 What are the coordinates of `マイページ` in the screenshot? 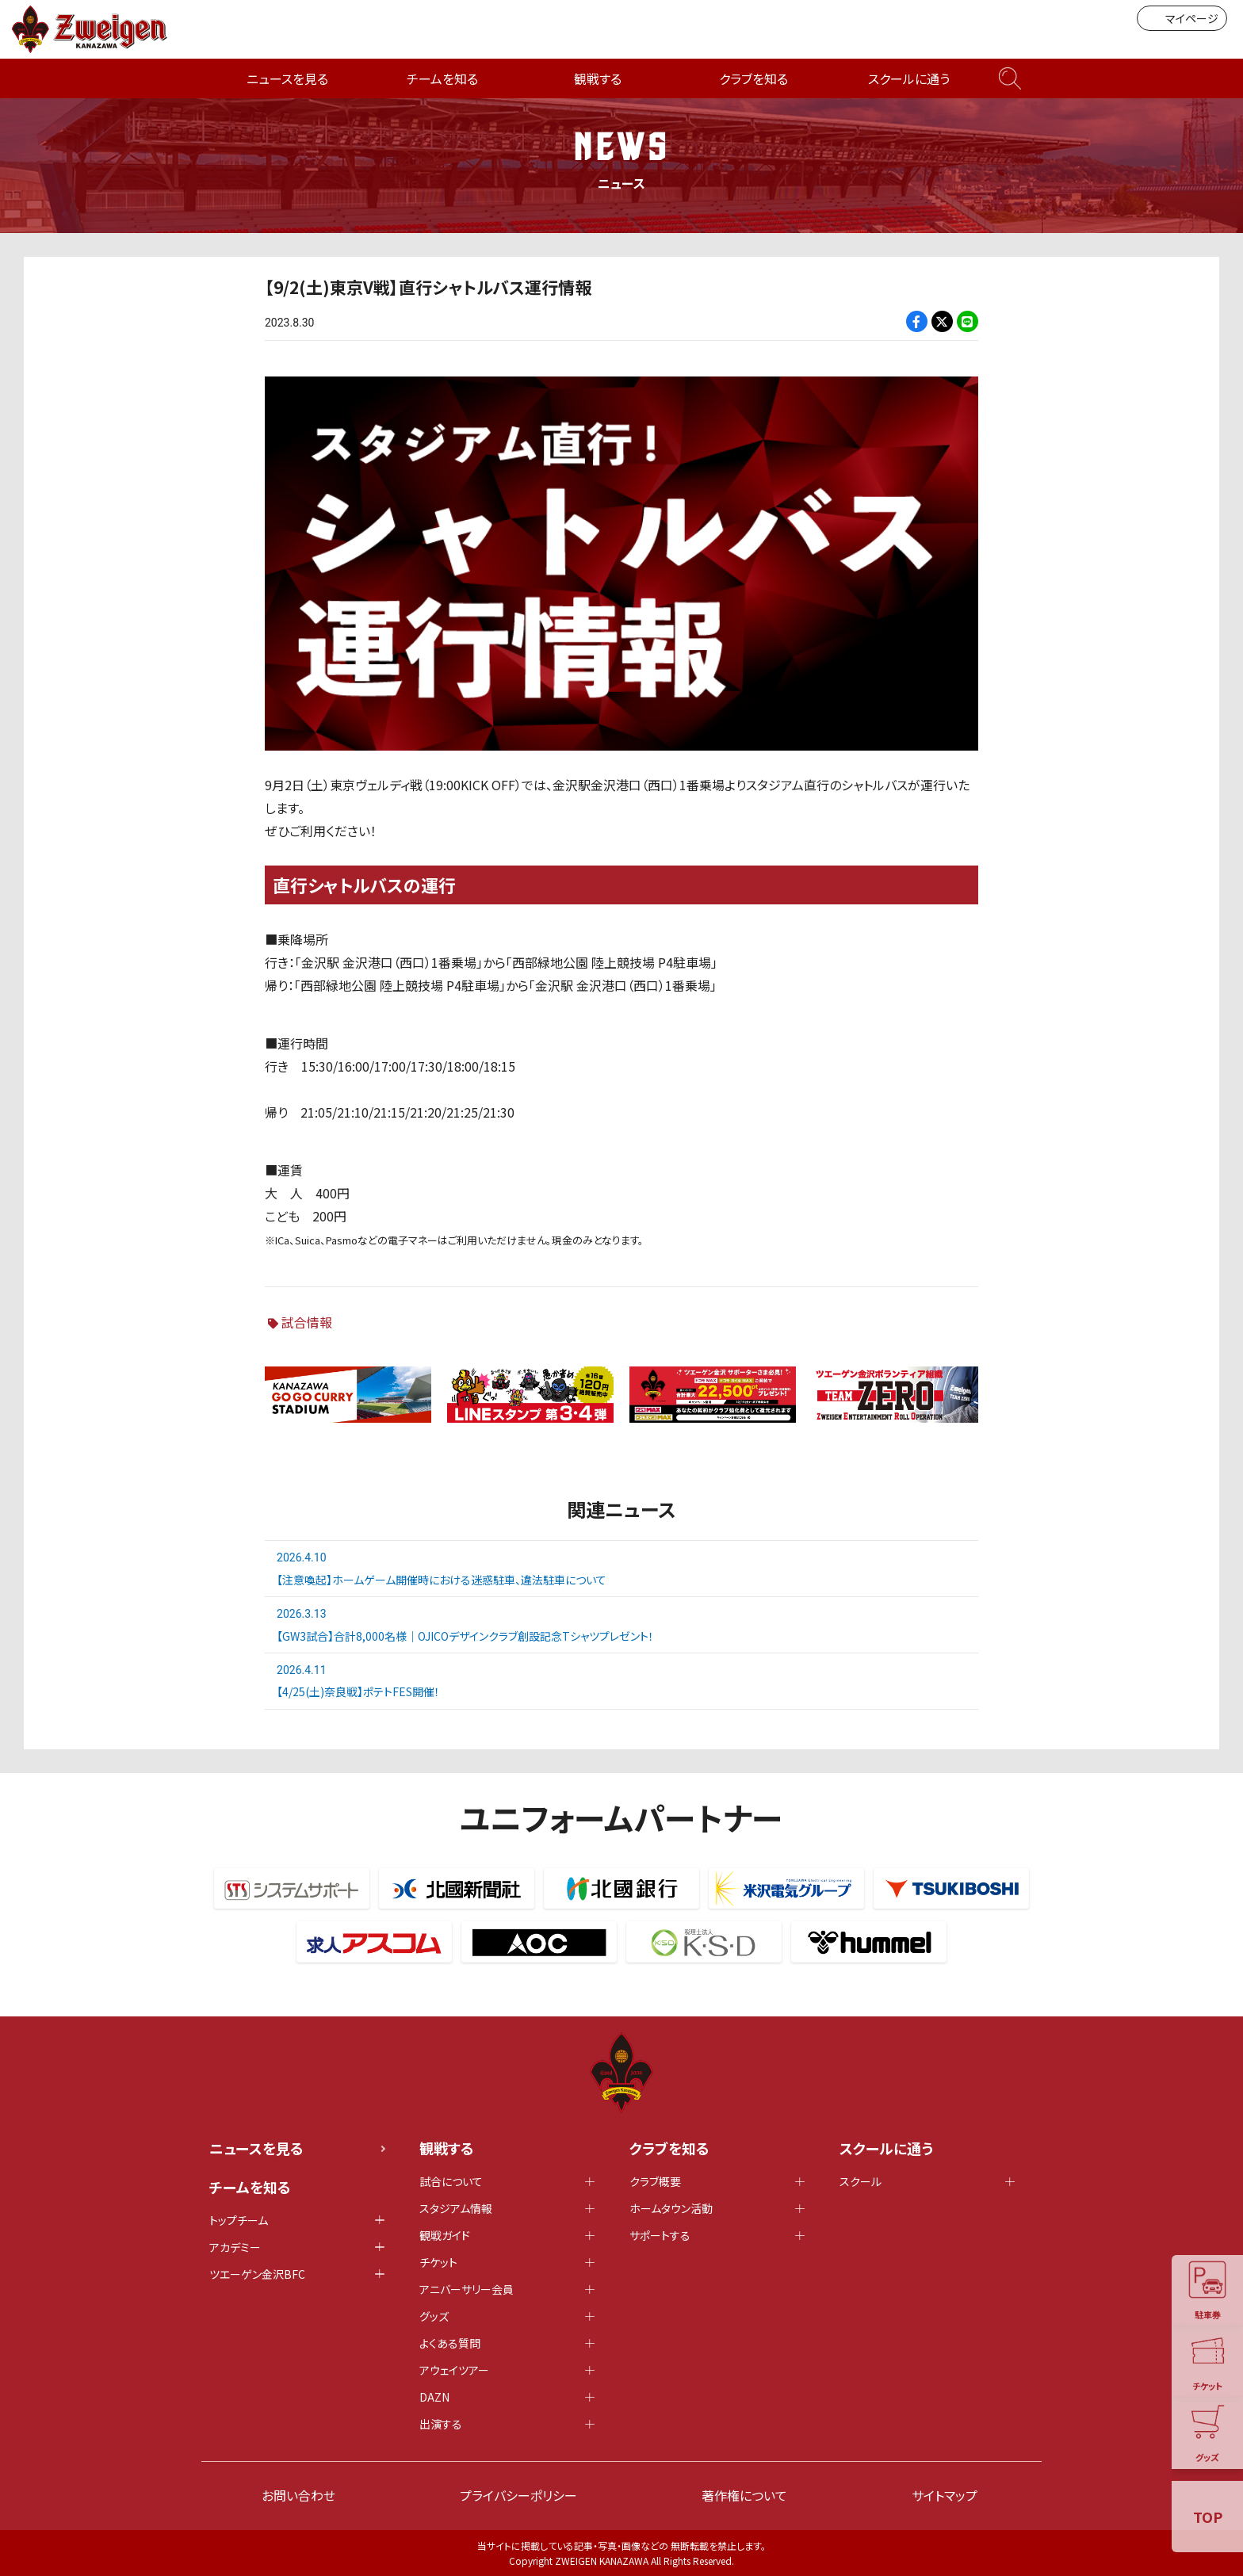 It's located at (1181, 18).